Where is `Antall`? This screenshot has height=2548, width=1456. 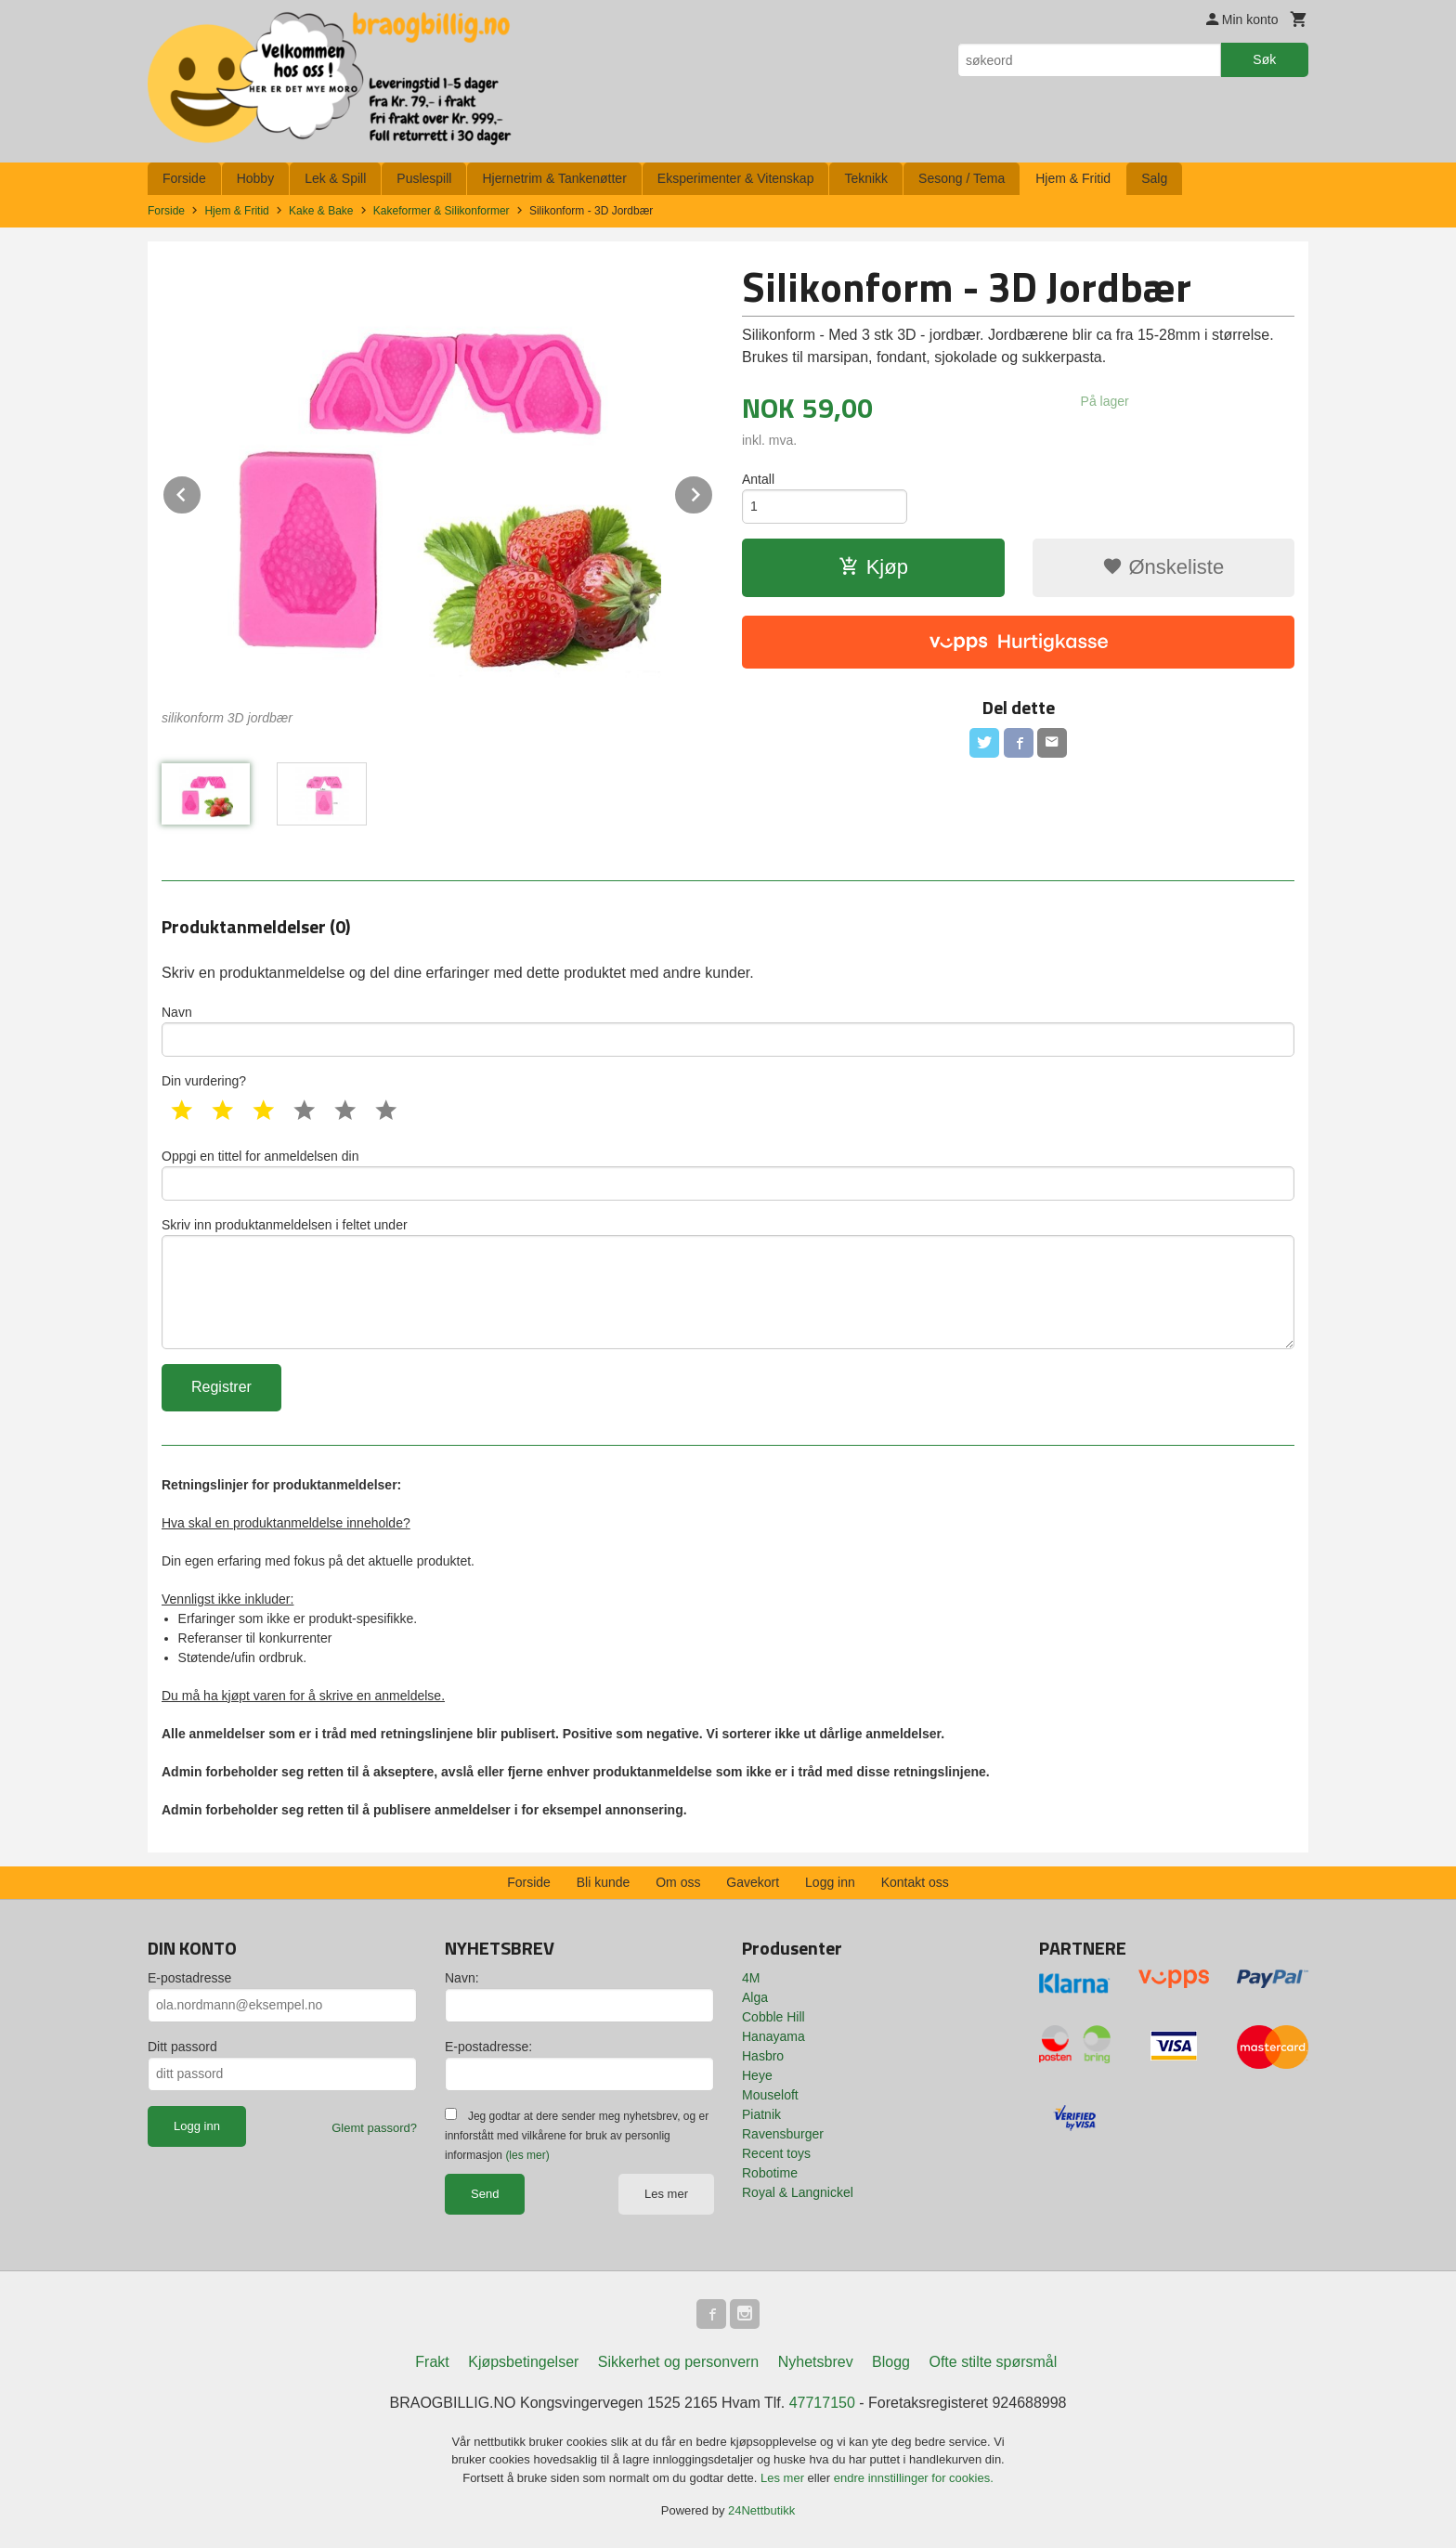 Antall is located at coordinates (758, 479).